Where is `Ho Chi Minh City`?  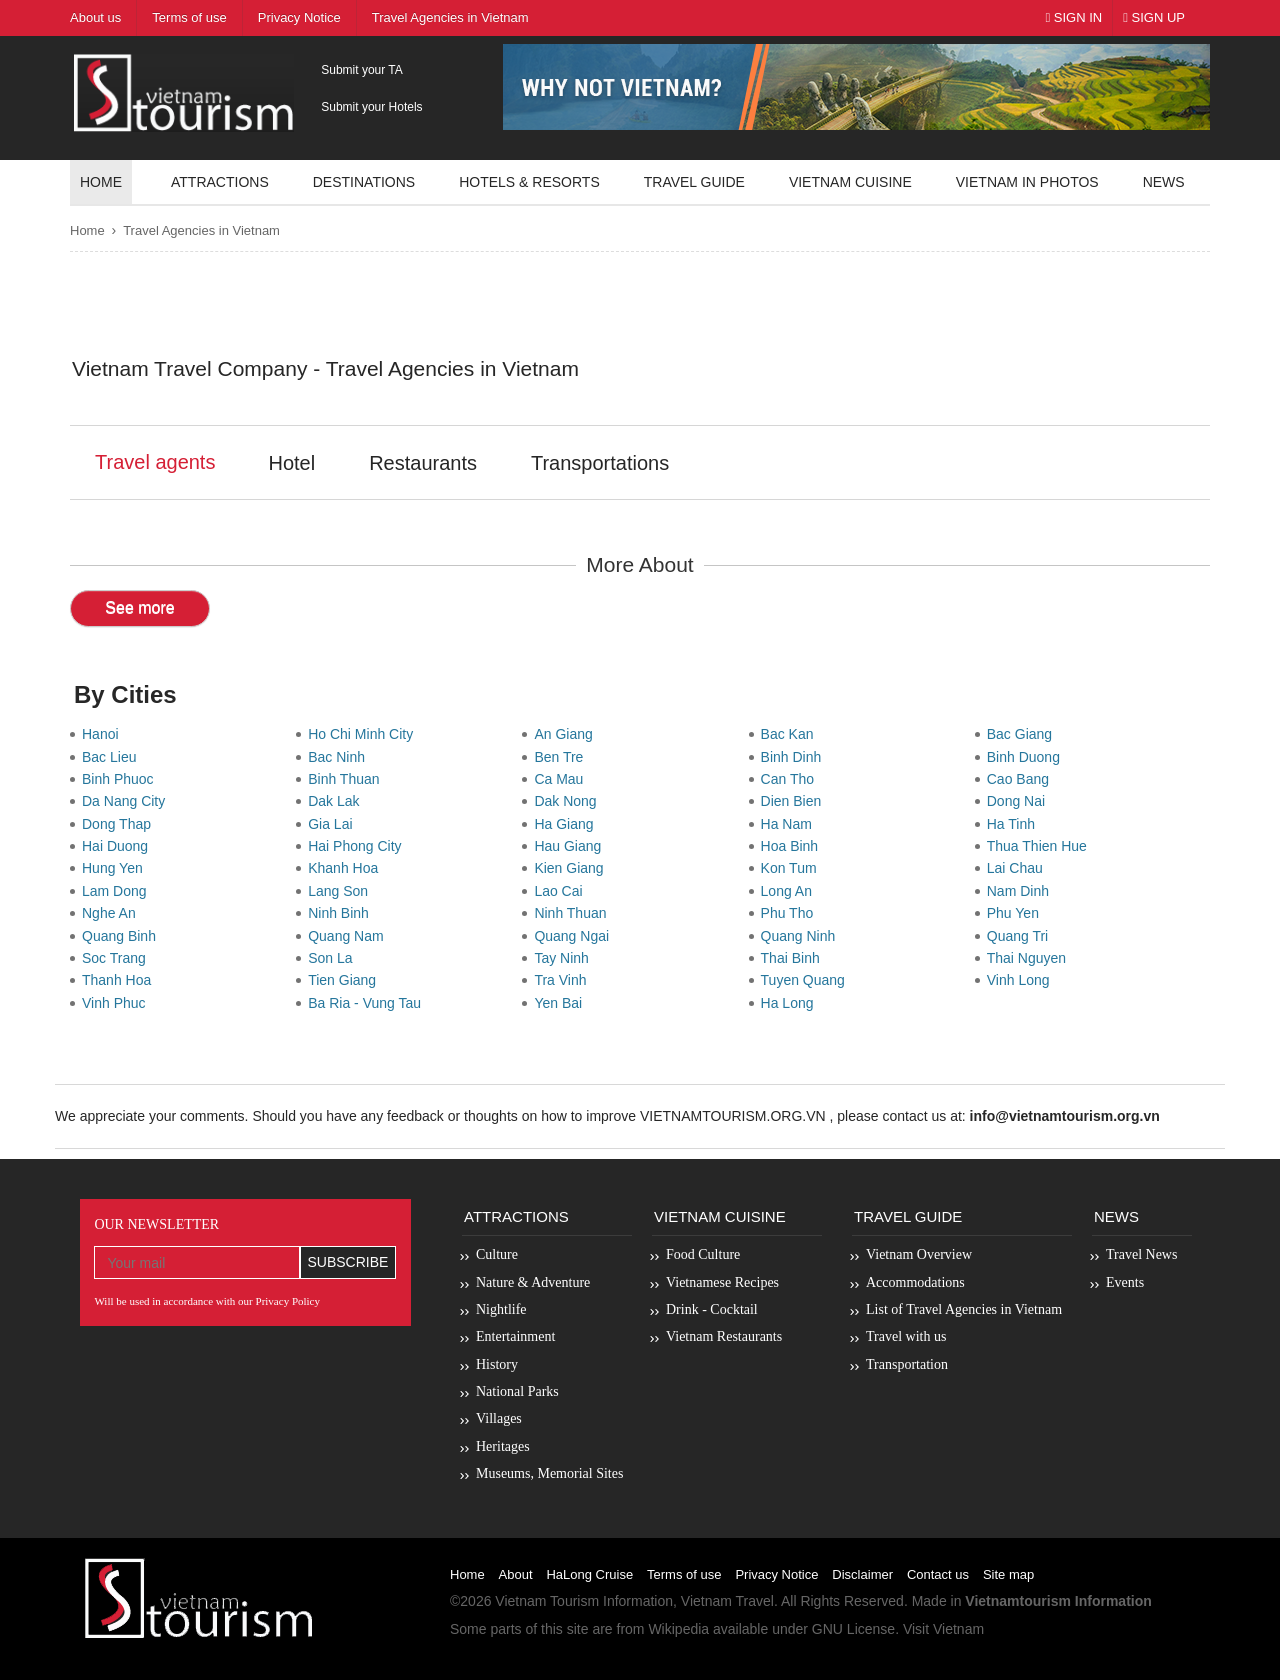 Ho Chi Minh City is located at coordinates (364, 734).